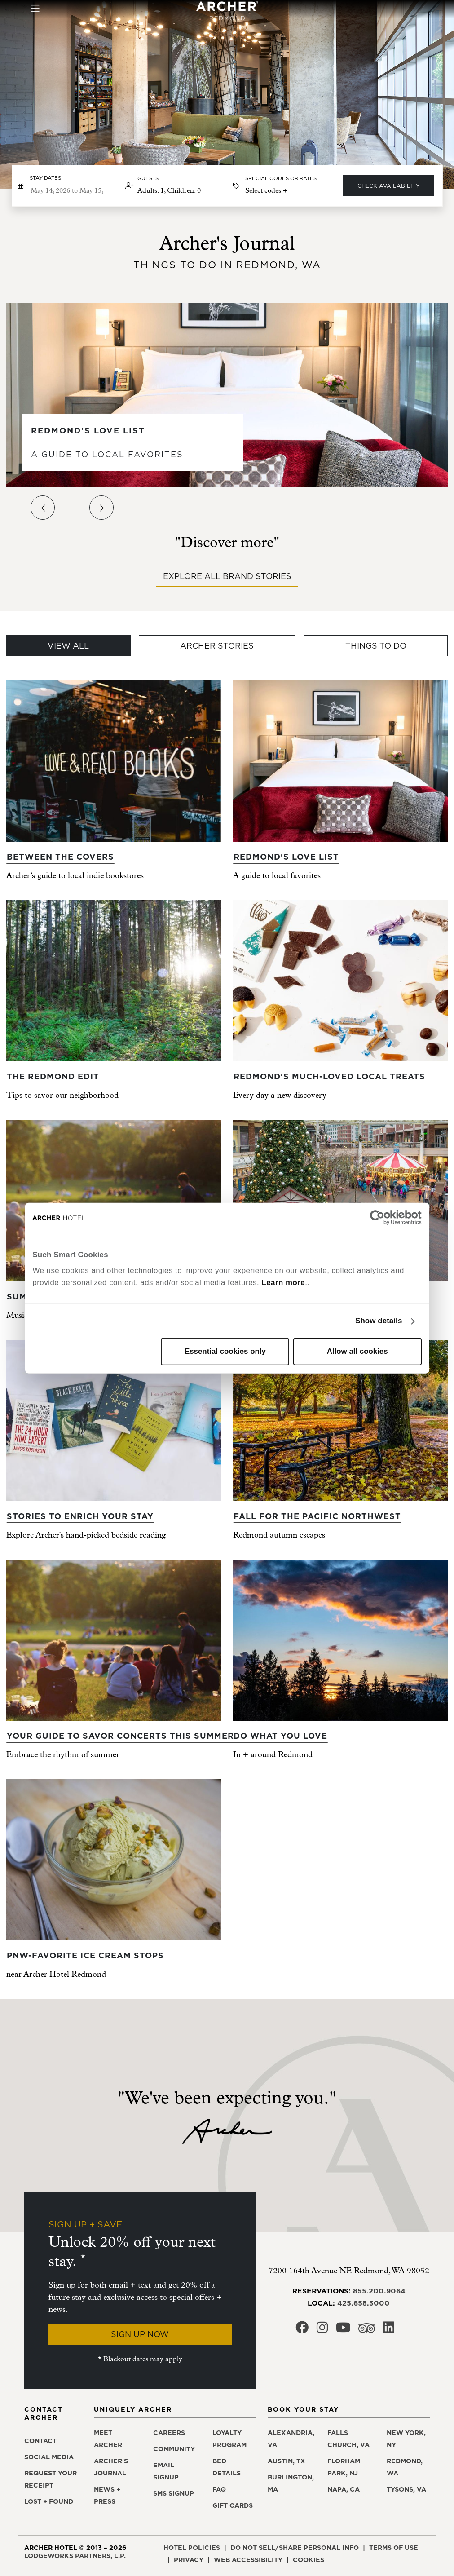 The width and height of the screenshot is (454, 2576). Describe the element at coordinates (120, 1735) in the screenshot. I see `Your guide to savor concerts this summer` at that location.